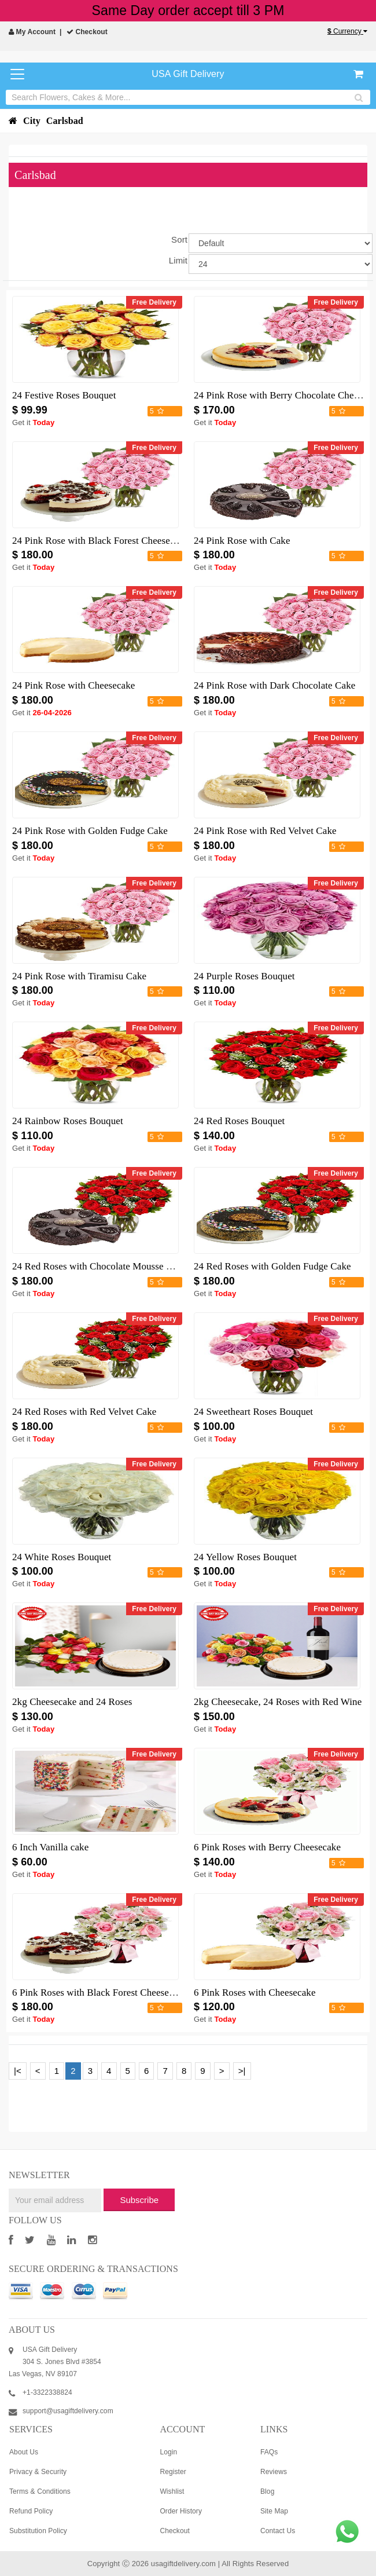 The height and width of the screenshot is (2576, 376). Describe the element at coordinates (172, 2491) in the screenshot. I see `Wishlist` at that location.